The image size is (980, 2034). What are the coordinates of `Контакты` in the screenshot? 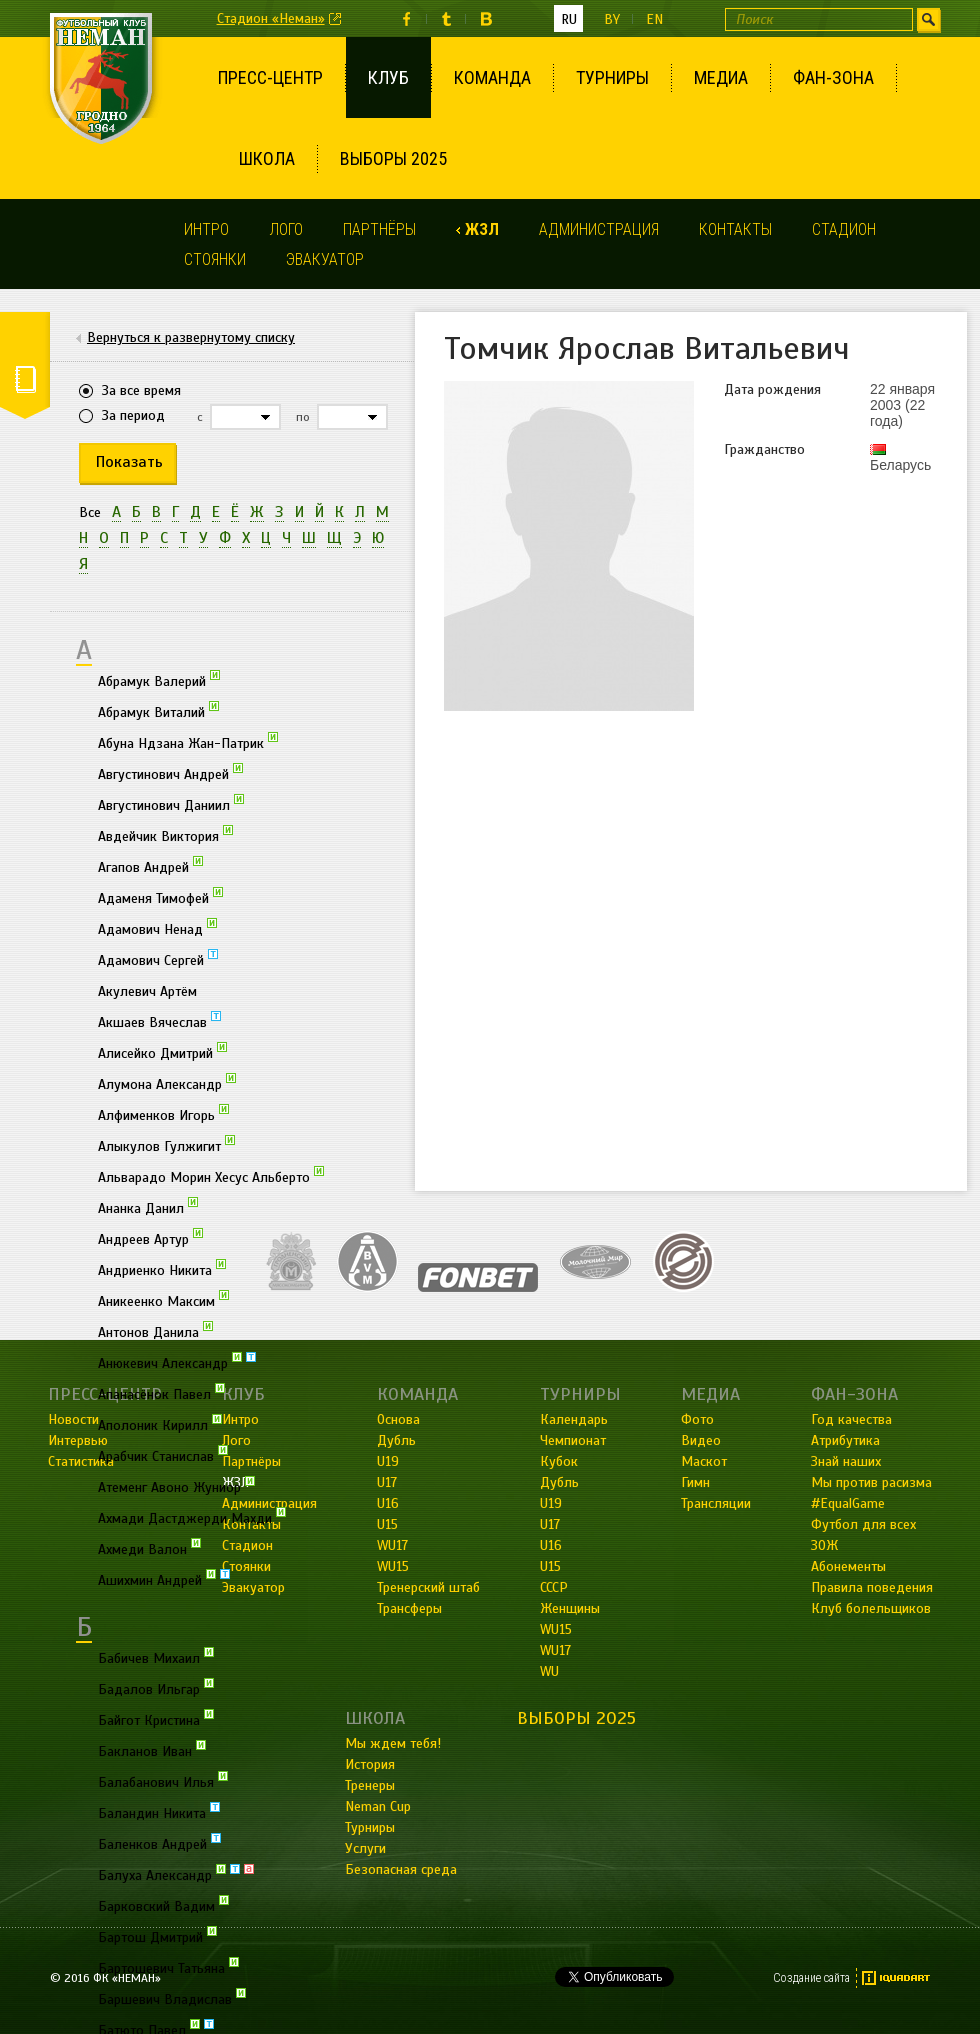 It's located at (735, 229).